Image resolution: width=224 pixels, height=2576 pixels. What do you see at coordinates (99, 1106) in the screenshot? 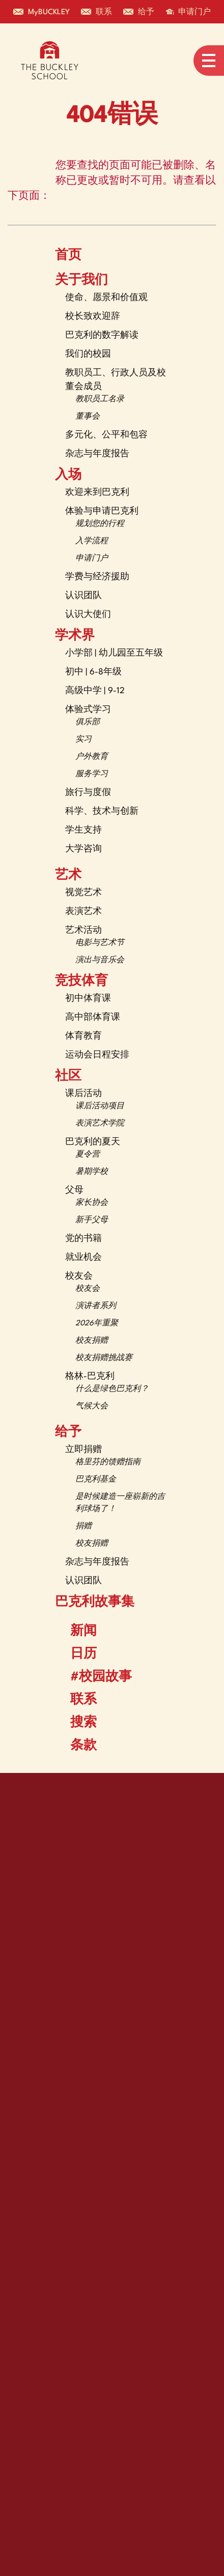
I see `课后活动项目` at bounding box center [99, 1106].